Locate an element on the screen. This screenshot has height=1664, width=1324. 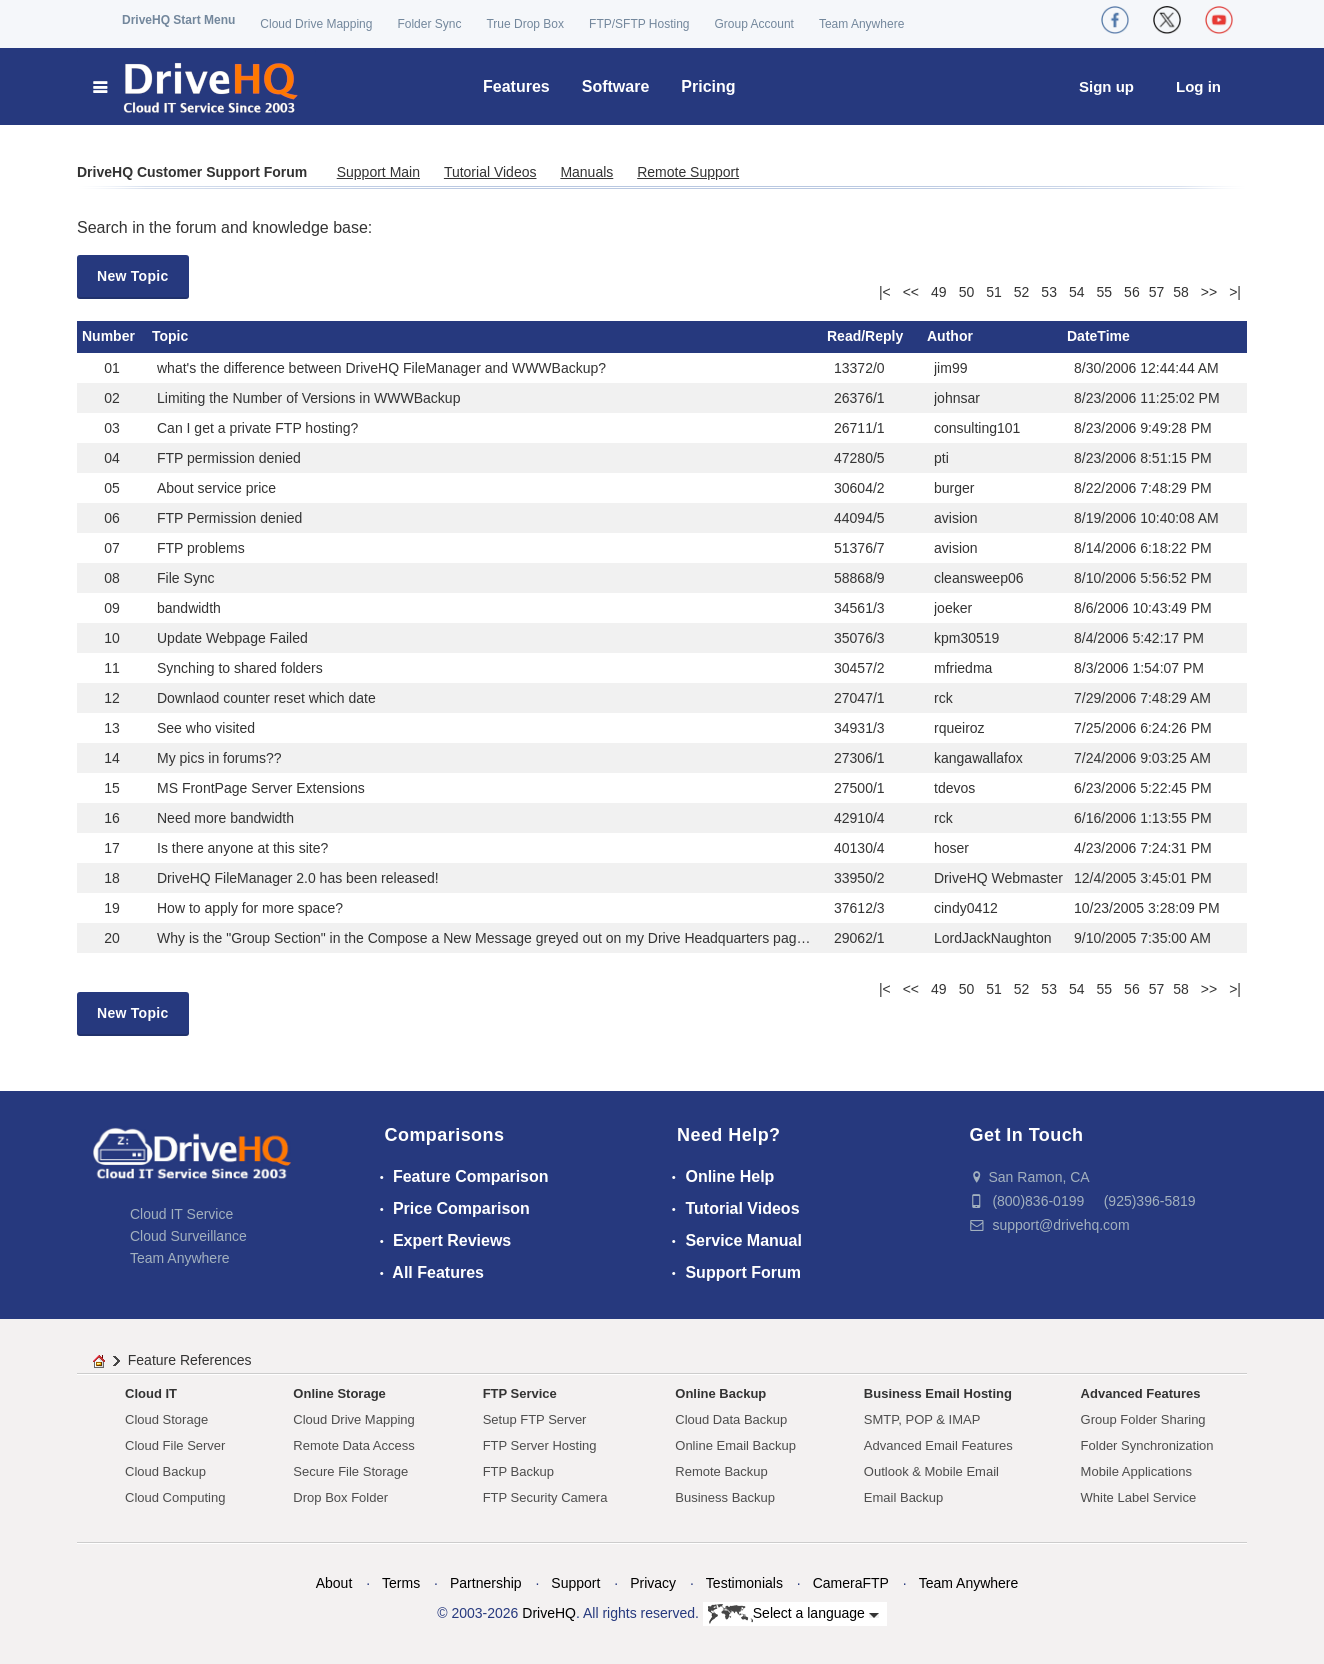
Support is located at coordinates (575, 1583).